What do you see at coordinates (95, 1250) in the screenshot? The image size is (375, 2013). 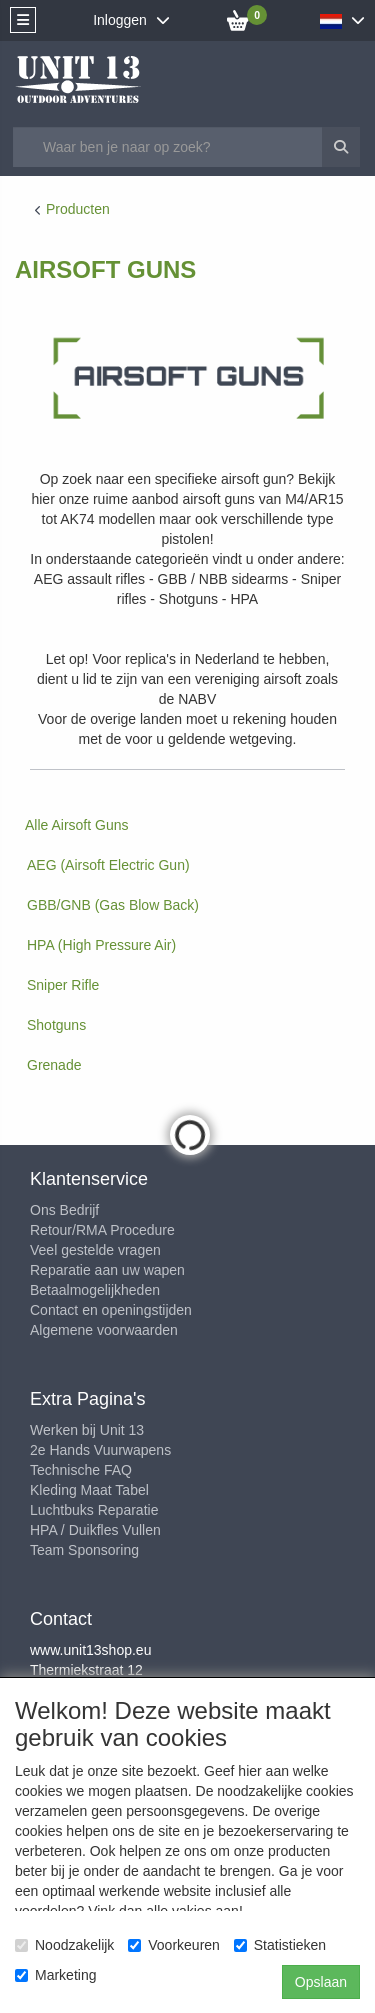 I see `Veel gestelde vragen` at bounding box center [95, 1250].